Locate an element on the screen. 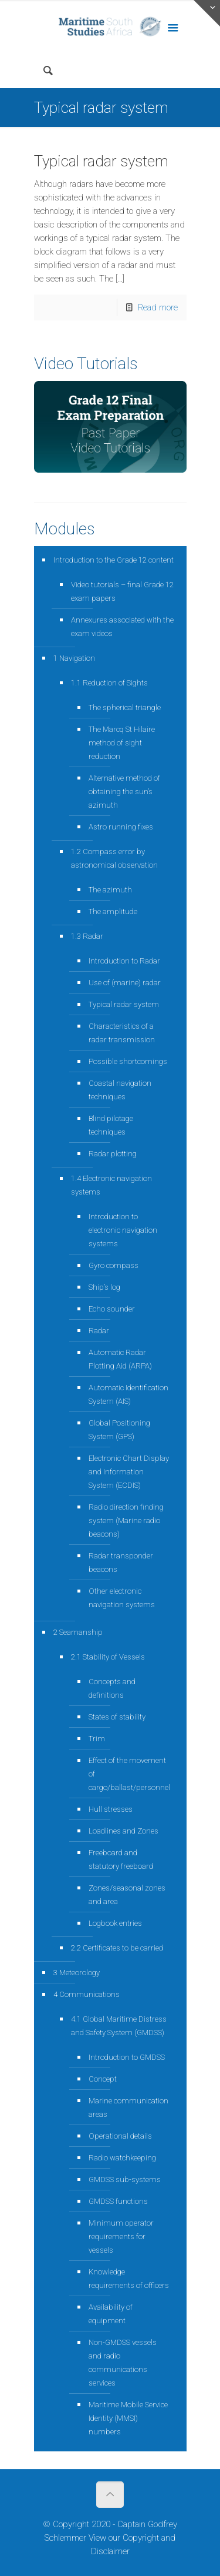 Image resolution: width=220 pixels, height=2576 pixels. GMDSS functions is located at coordinates (118, 2201).